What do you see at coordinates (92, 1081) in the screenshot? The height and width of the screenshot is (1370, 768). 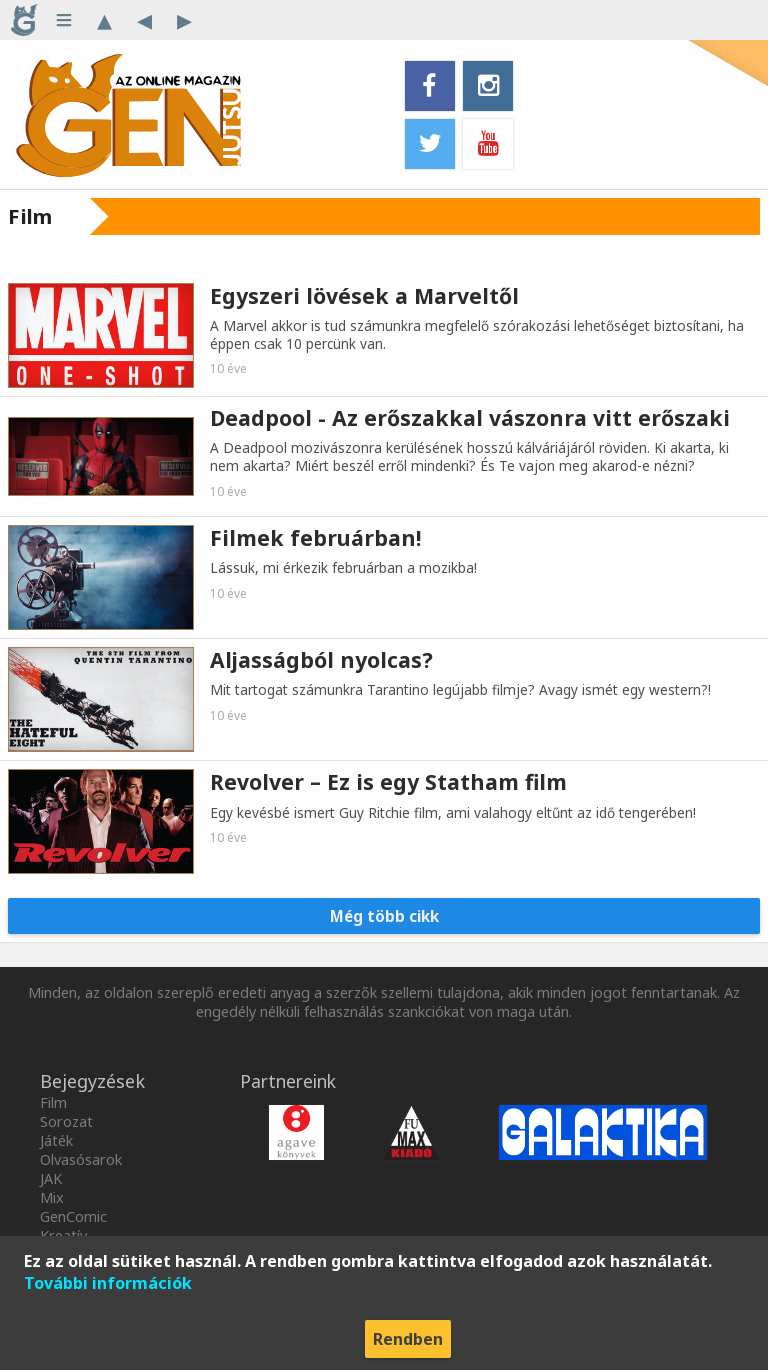 I see `Bejegyzések` at bounding box center [92, 1081].